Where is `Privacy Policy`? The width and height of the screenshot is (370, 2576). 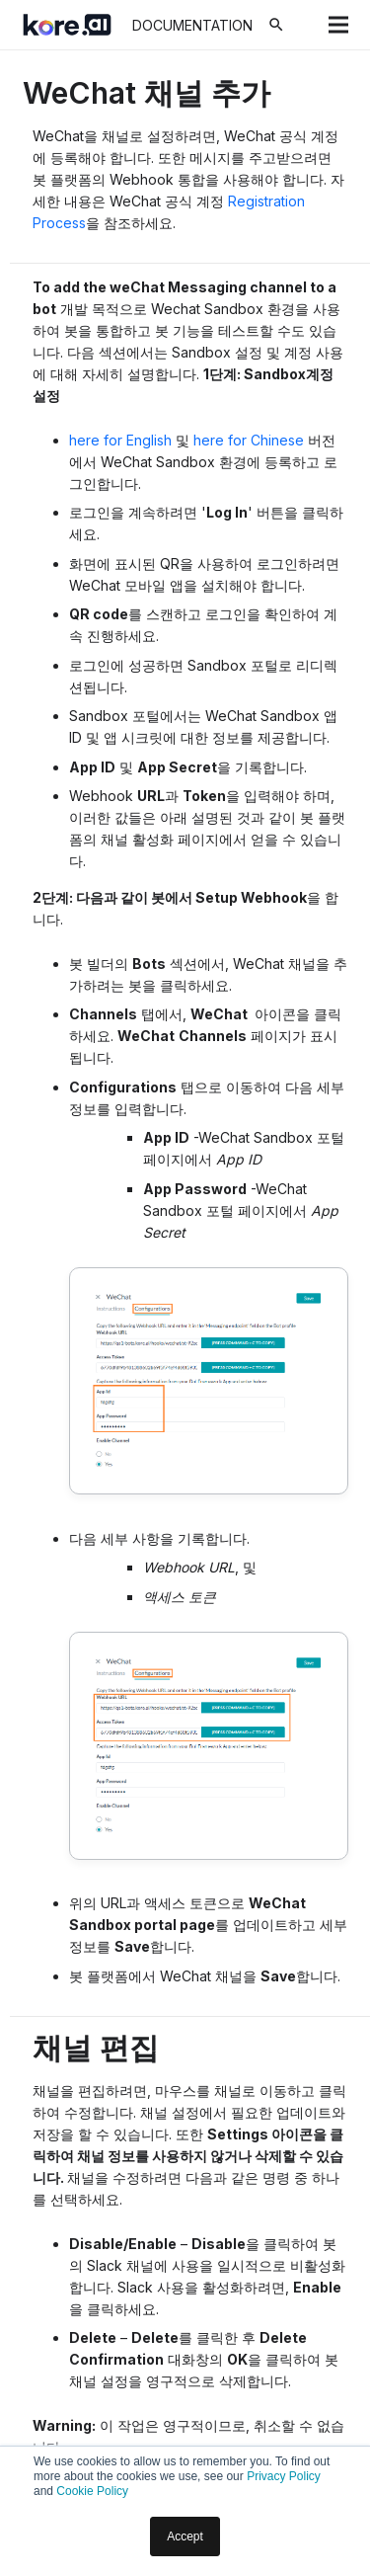
Privacy Policy is located at coordinates (284, 2476).